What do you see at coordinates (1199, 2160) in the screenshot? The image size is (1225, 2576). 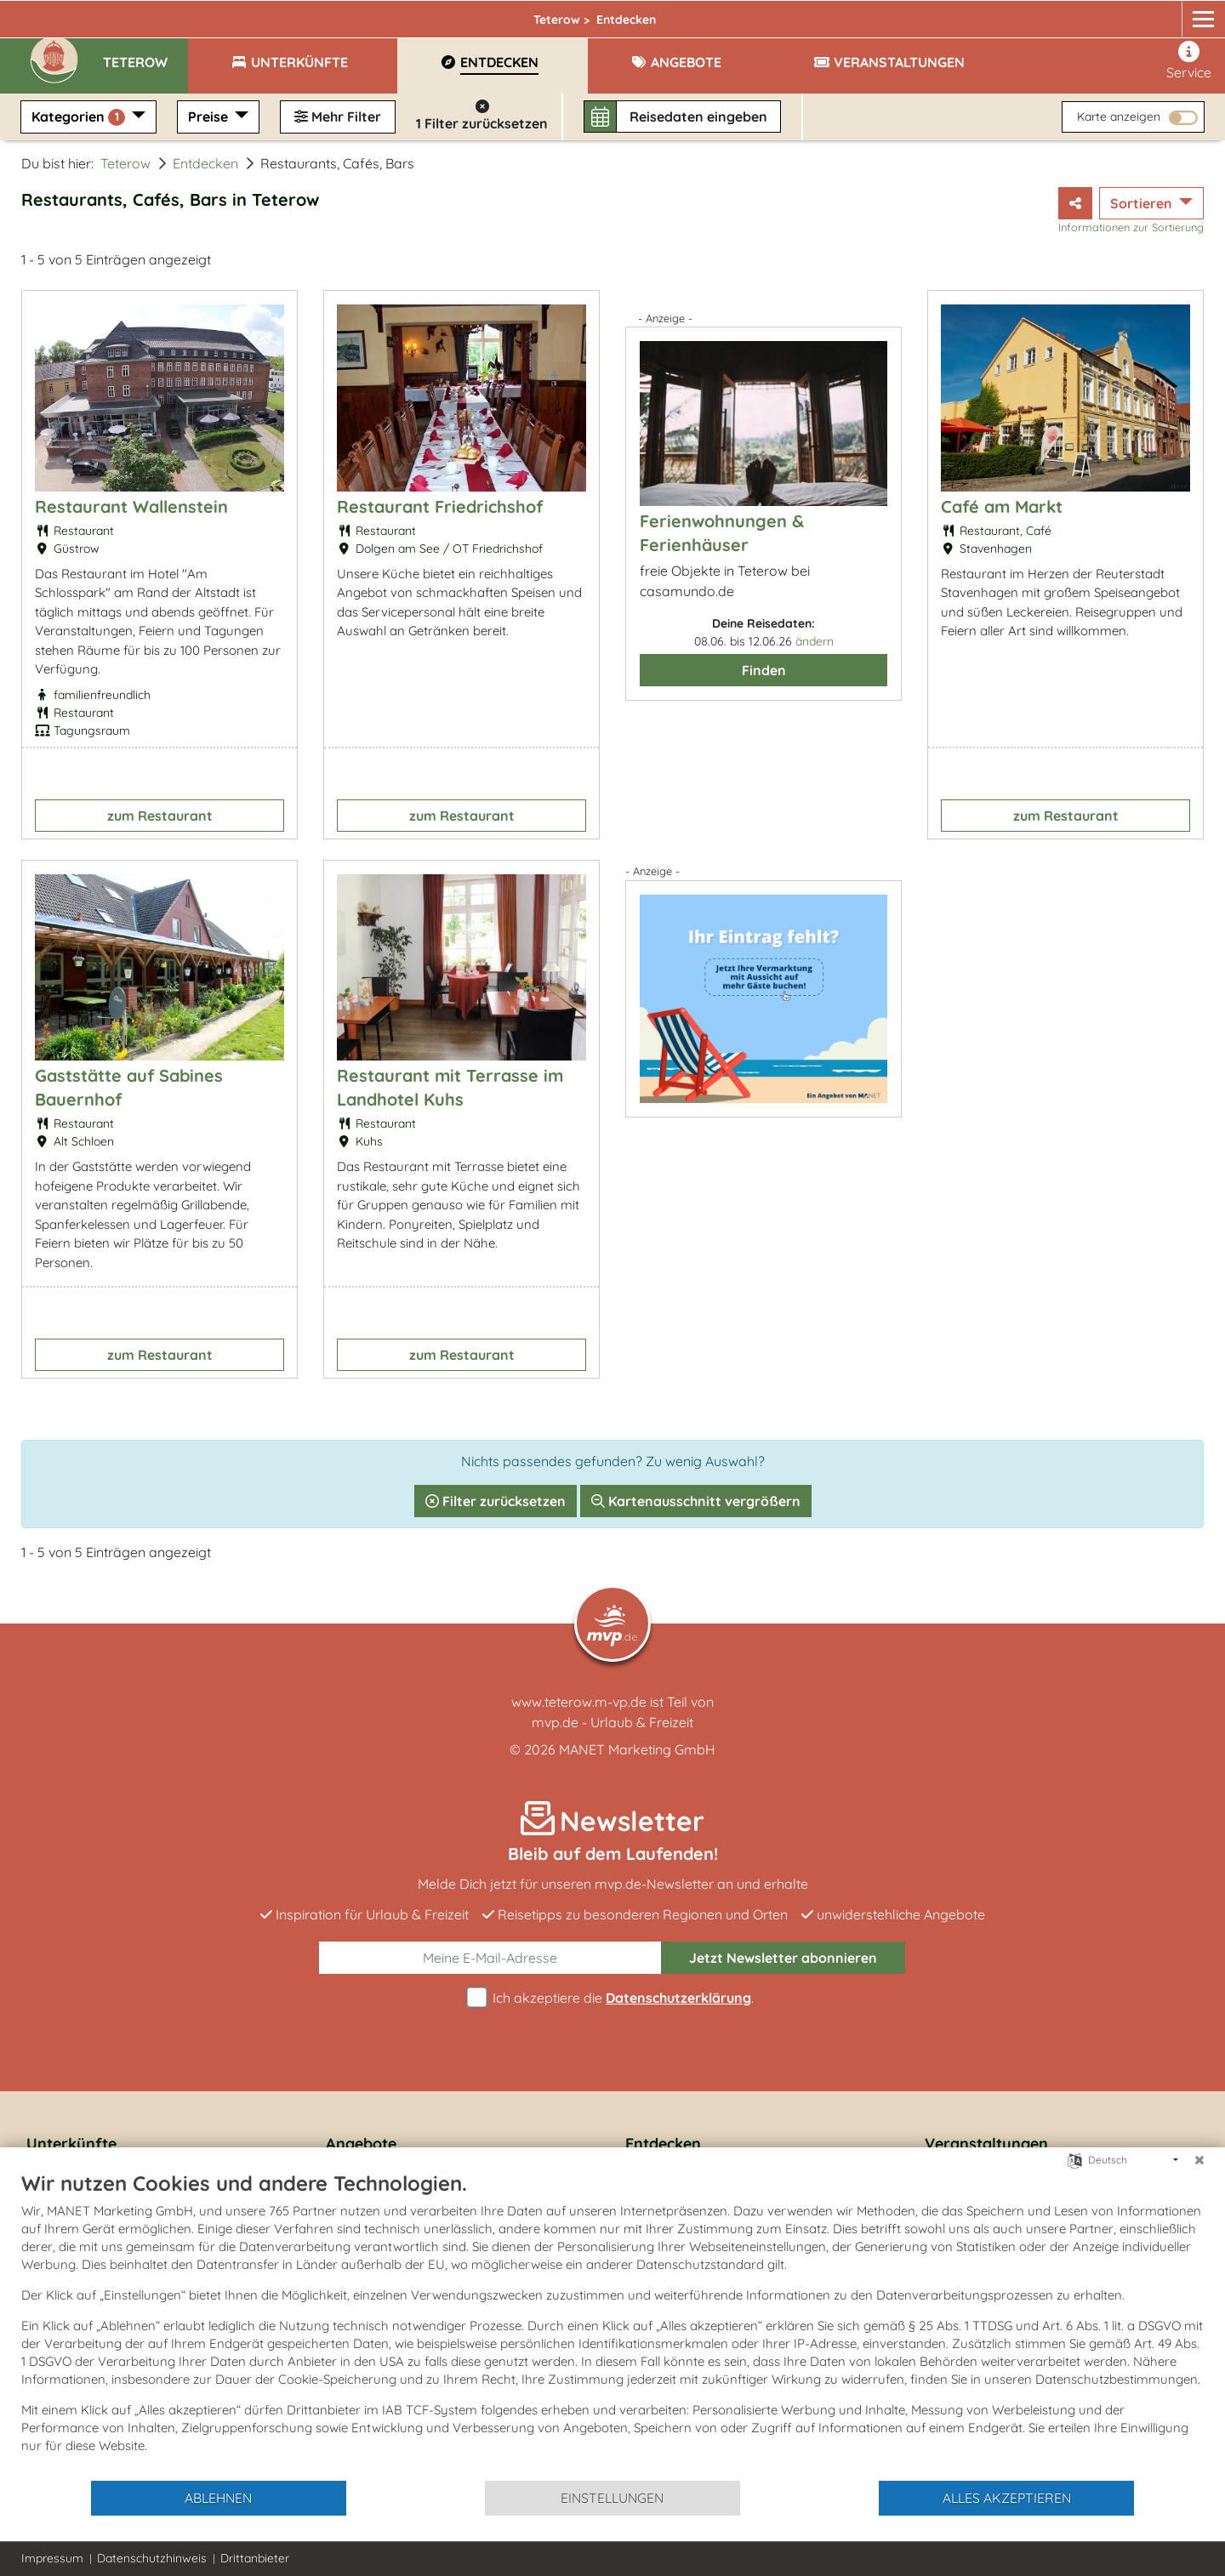 I see `[Schließen]` at bounding box center [1199, 2160].